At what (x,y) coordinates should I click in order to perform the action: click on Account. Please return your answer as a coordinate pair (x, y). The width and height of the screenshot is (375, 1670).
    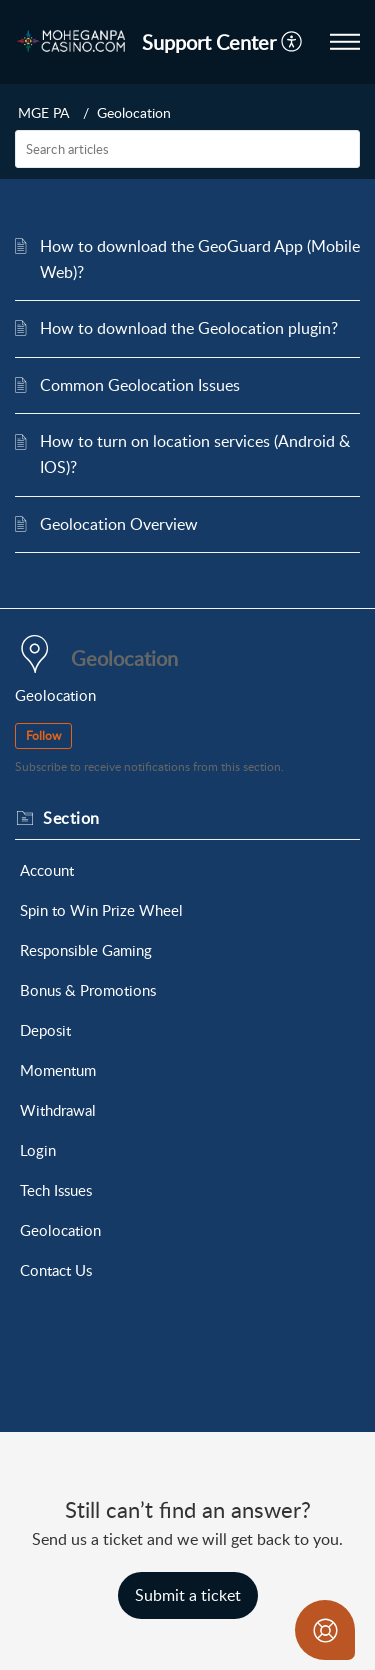
    Looking at the image, I should click on (47, 870).